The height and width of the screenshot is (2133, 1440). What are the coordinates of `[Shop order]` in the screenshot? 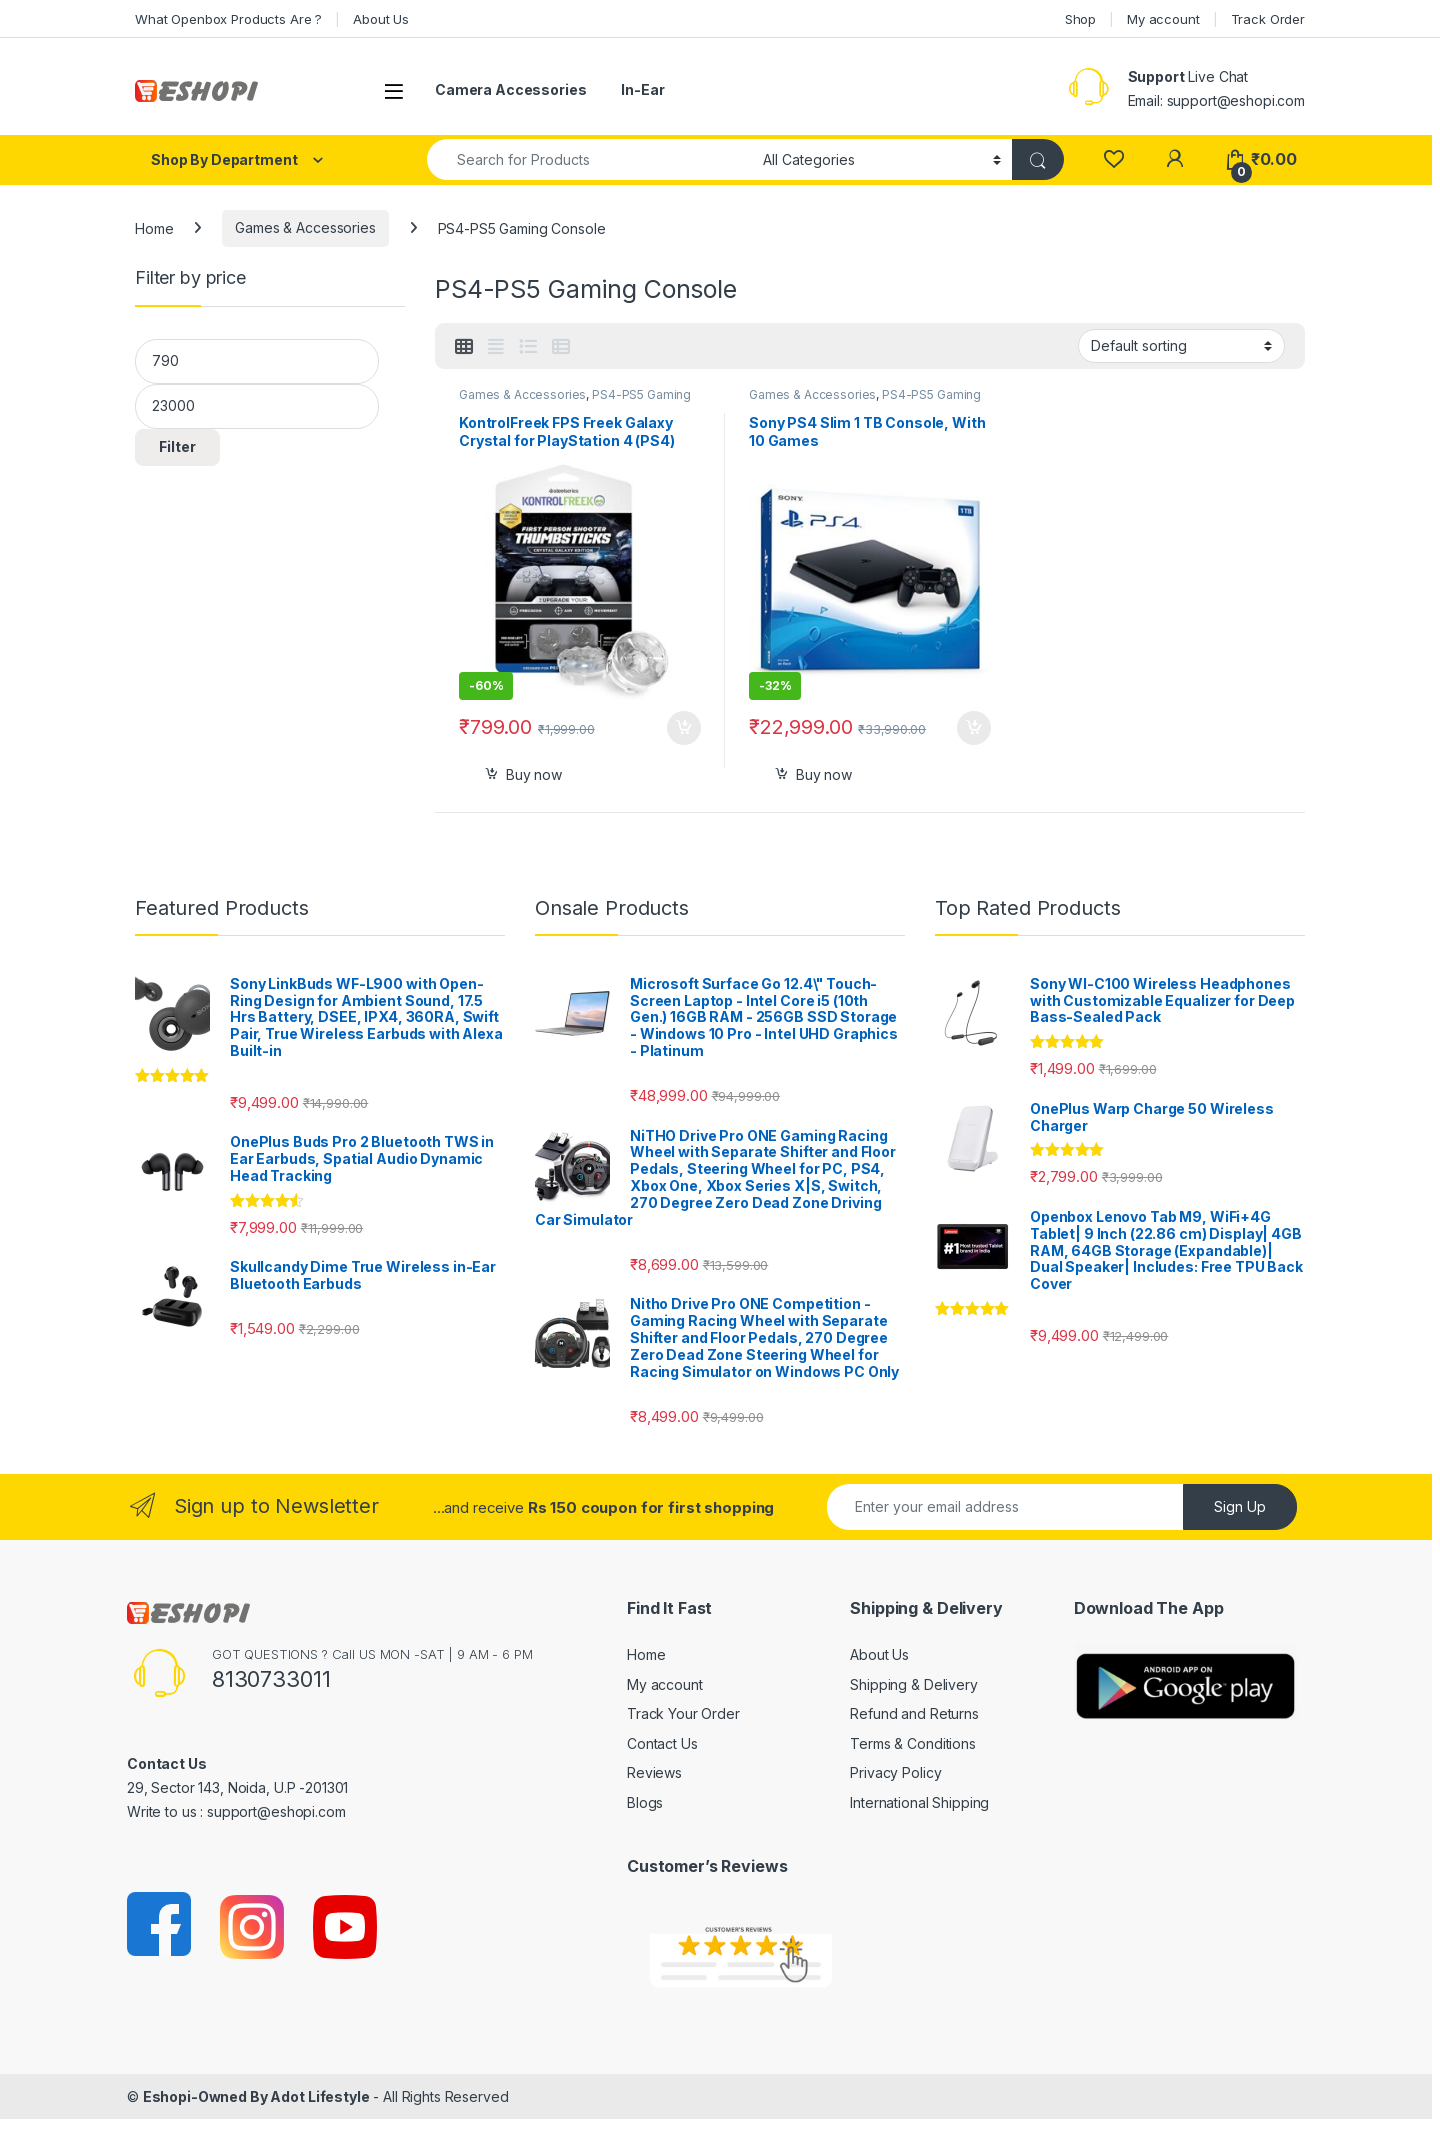 It's located at (1181, 346).